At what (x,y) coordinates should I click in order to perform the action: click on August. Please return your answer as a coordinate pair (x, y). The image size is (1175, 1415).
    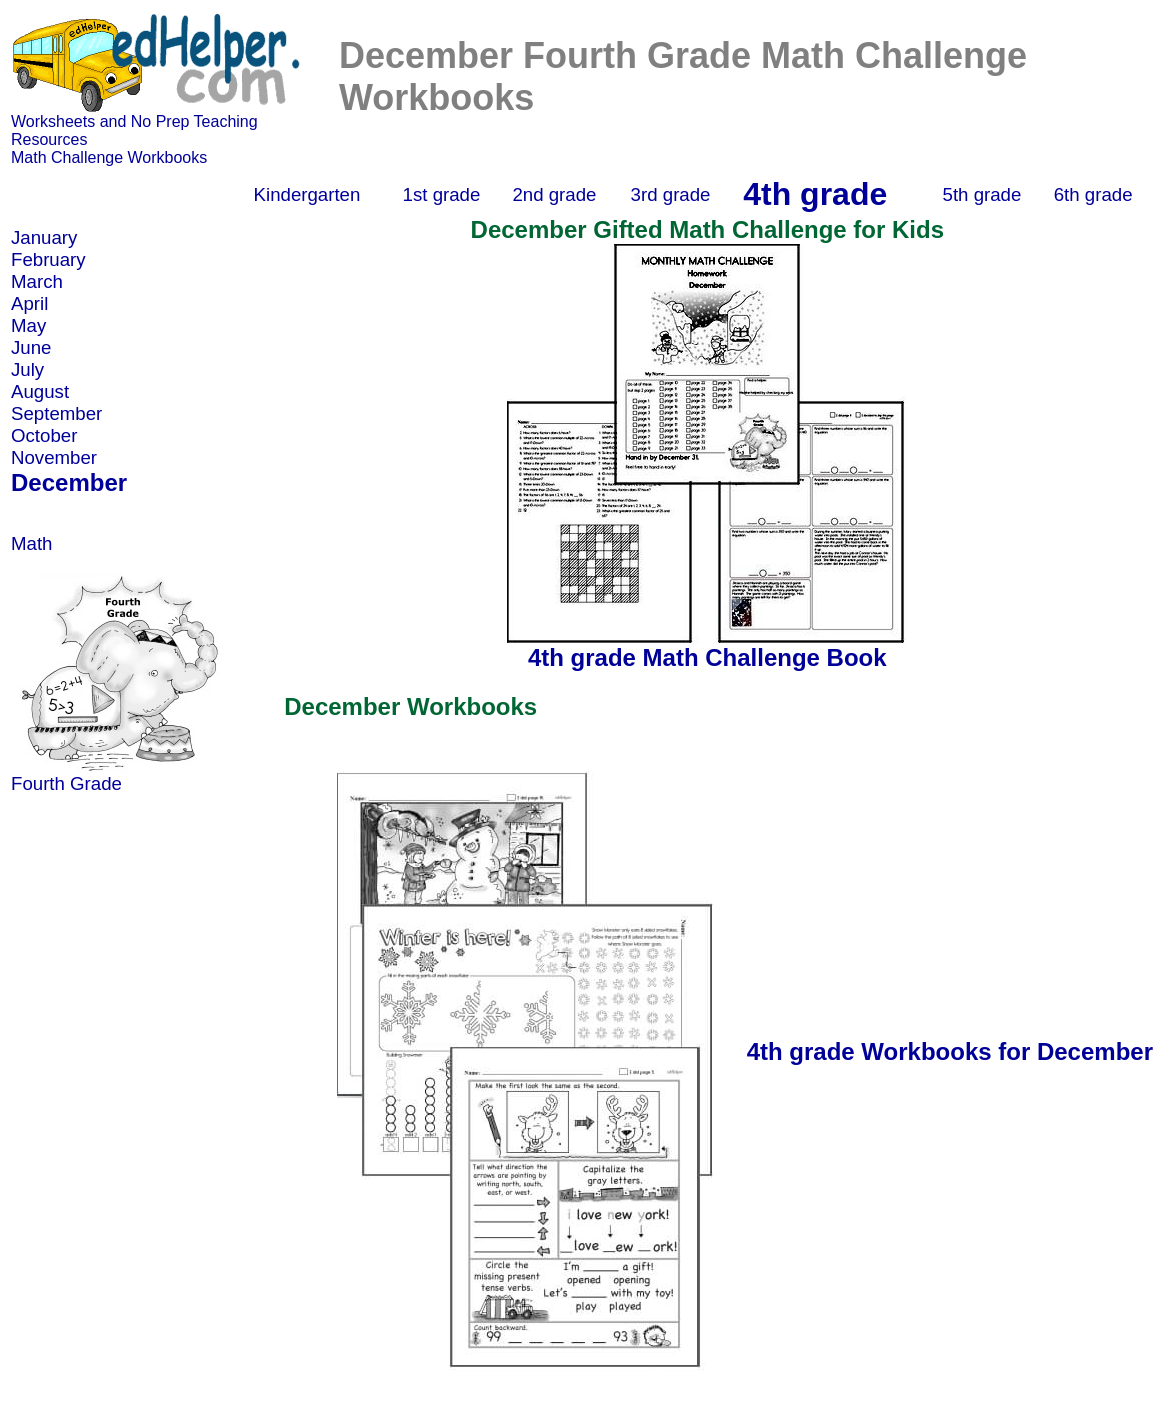
    Looking at the image, I should click on (40, 391).